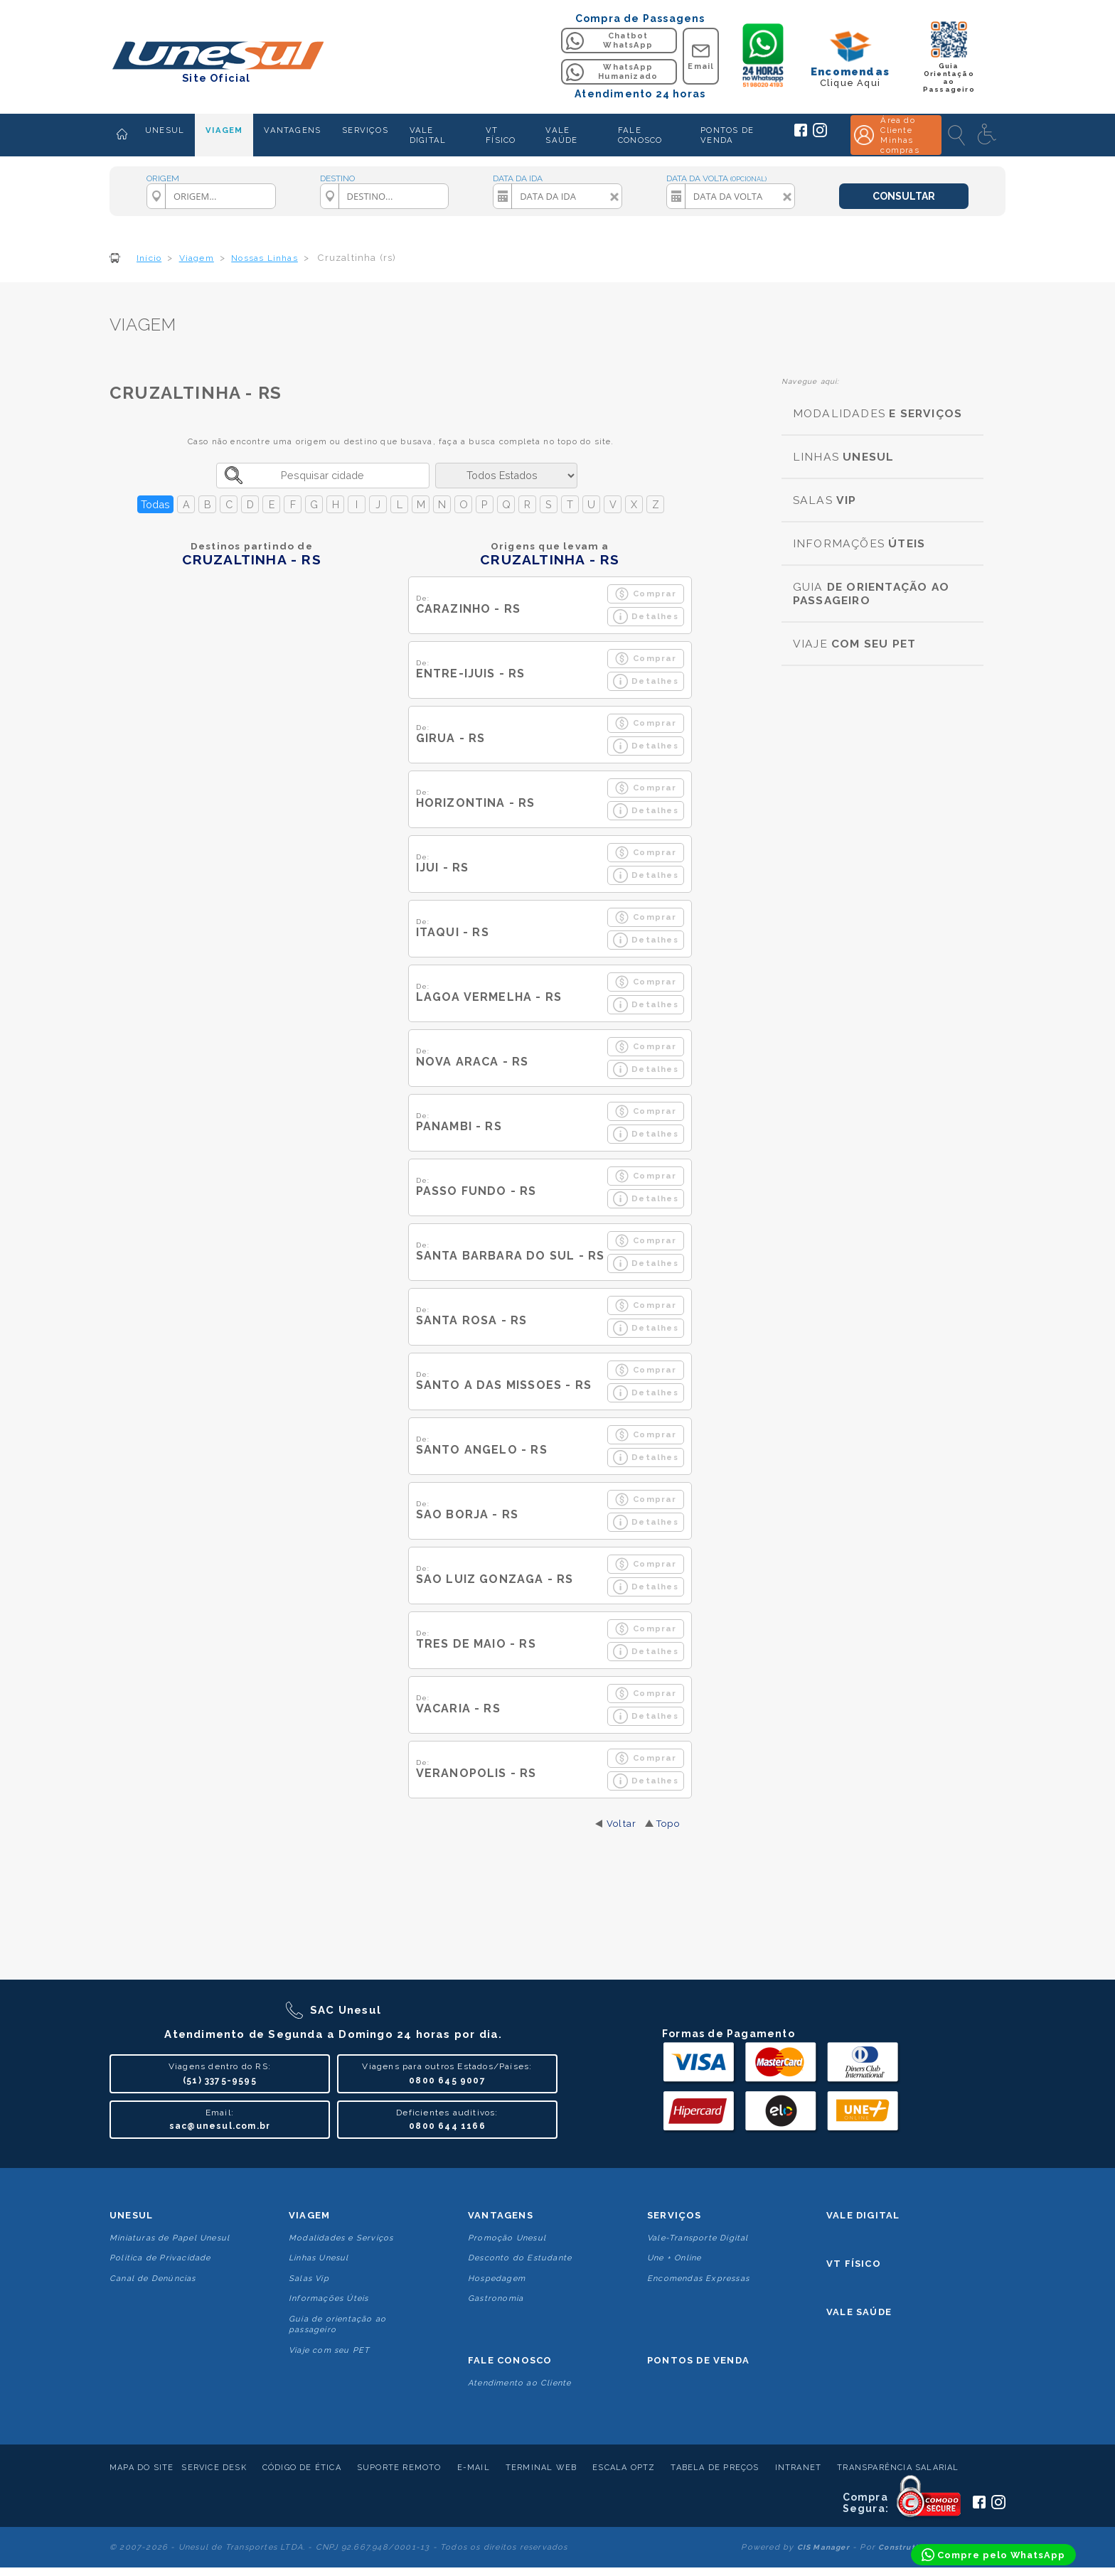  What do you see at coordinates (820, 134) in the screenshot?
I see `[Siga a Unesul no Instagram]` at bounding box center [820, 134].